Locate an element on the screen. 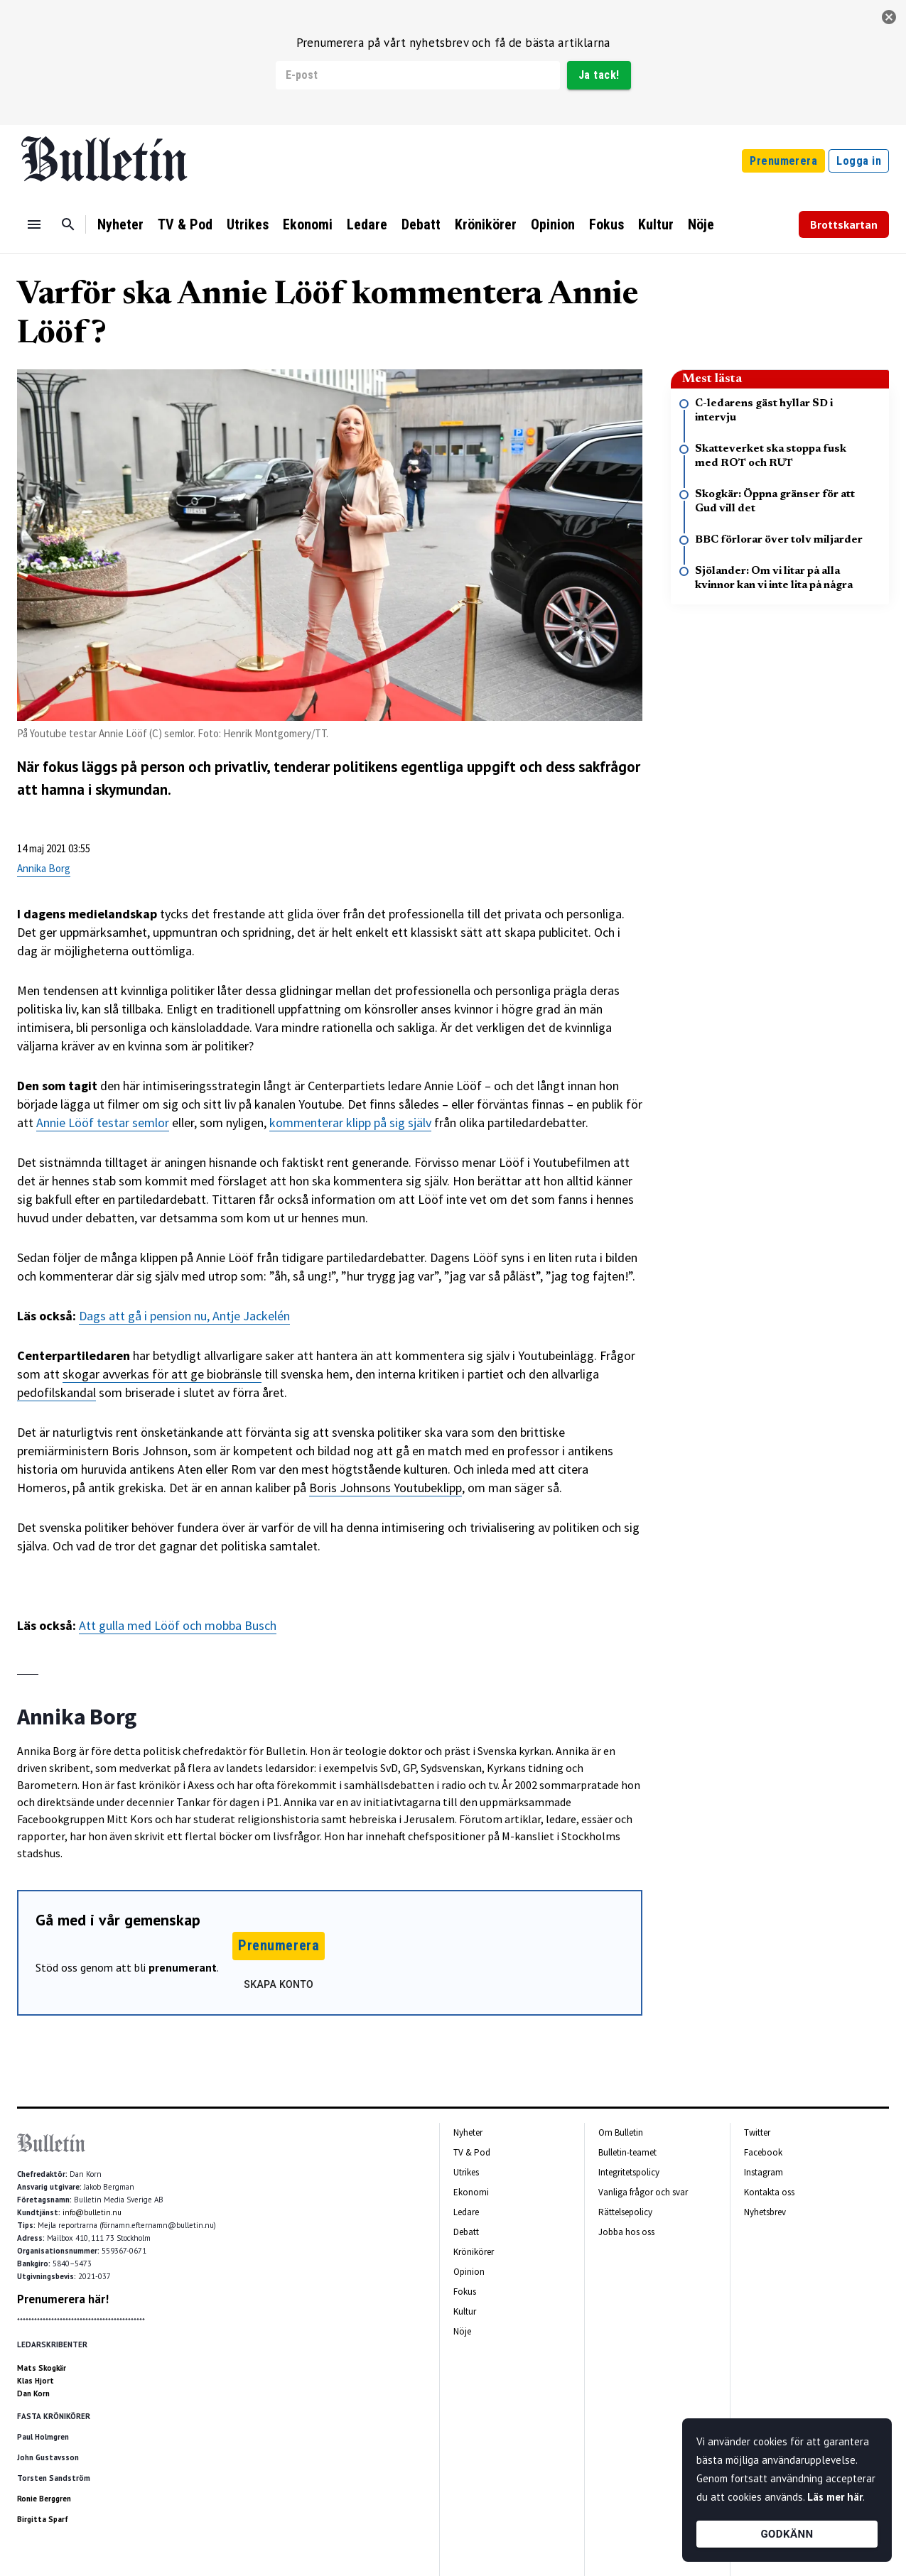 This screenshot has height=2576, width=906. Brottskartan is located at coordinates (844, 224).